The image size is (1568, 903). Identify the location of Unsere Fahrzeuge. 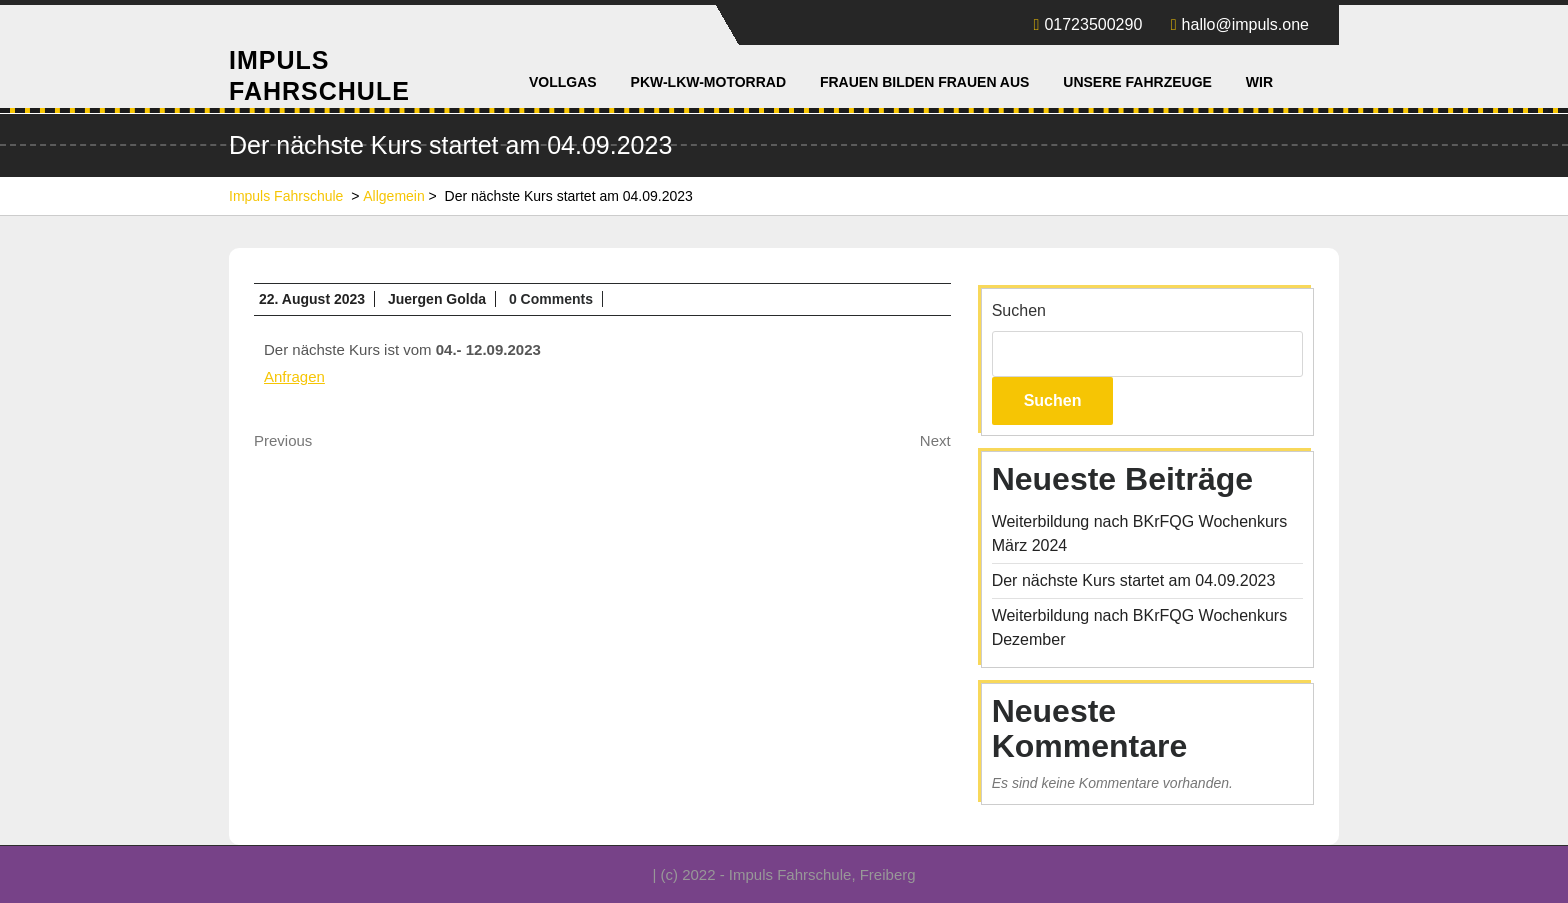
(1137, 82).